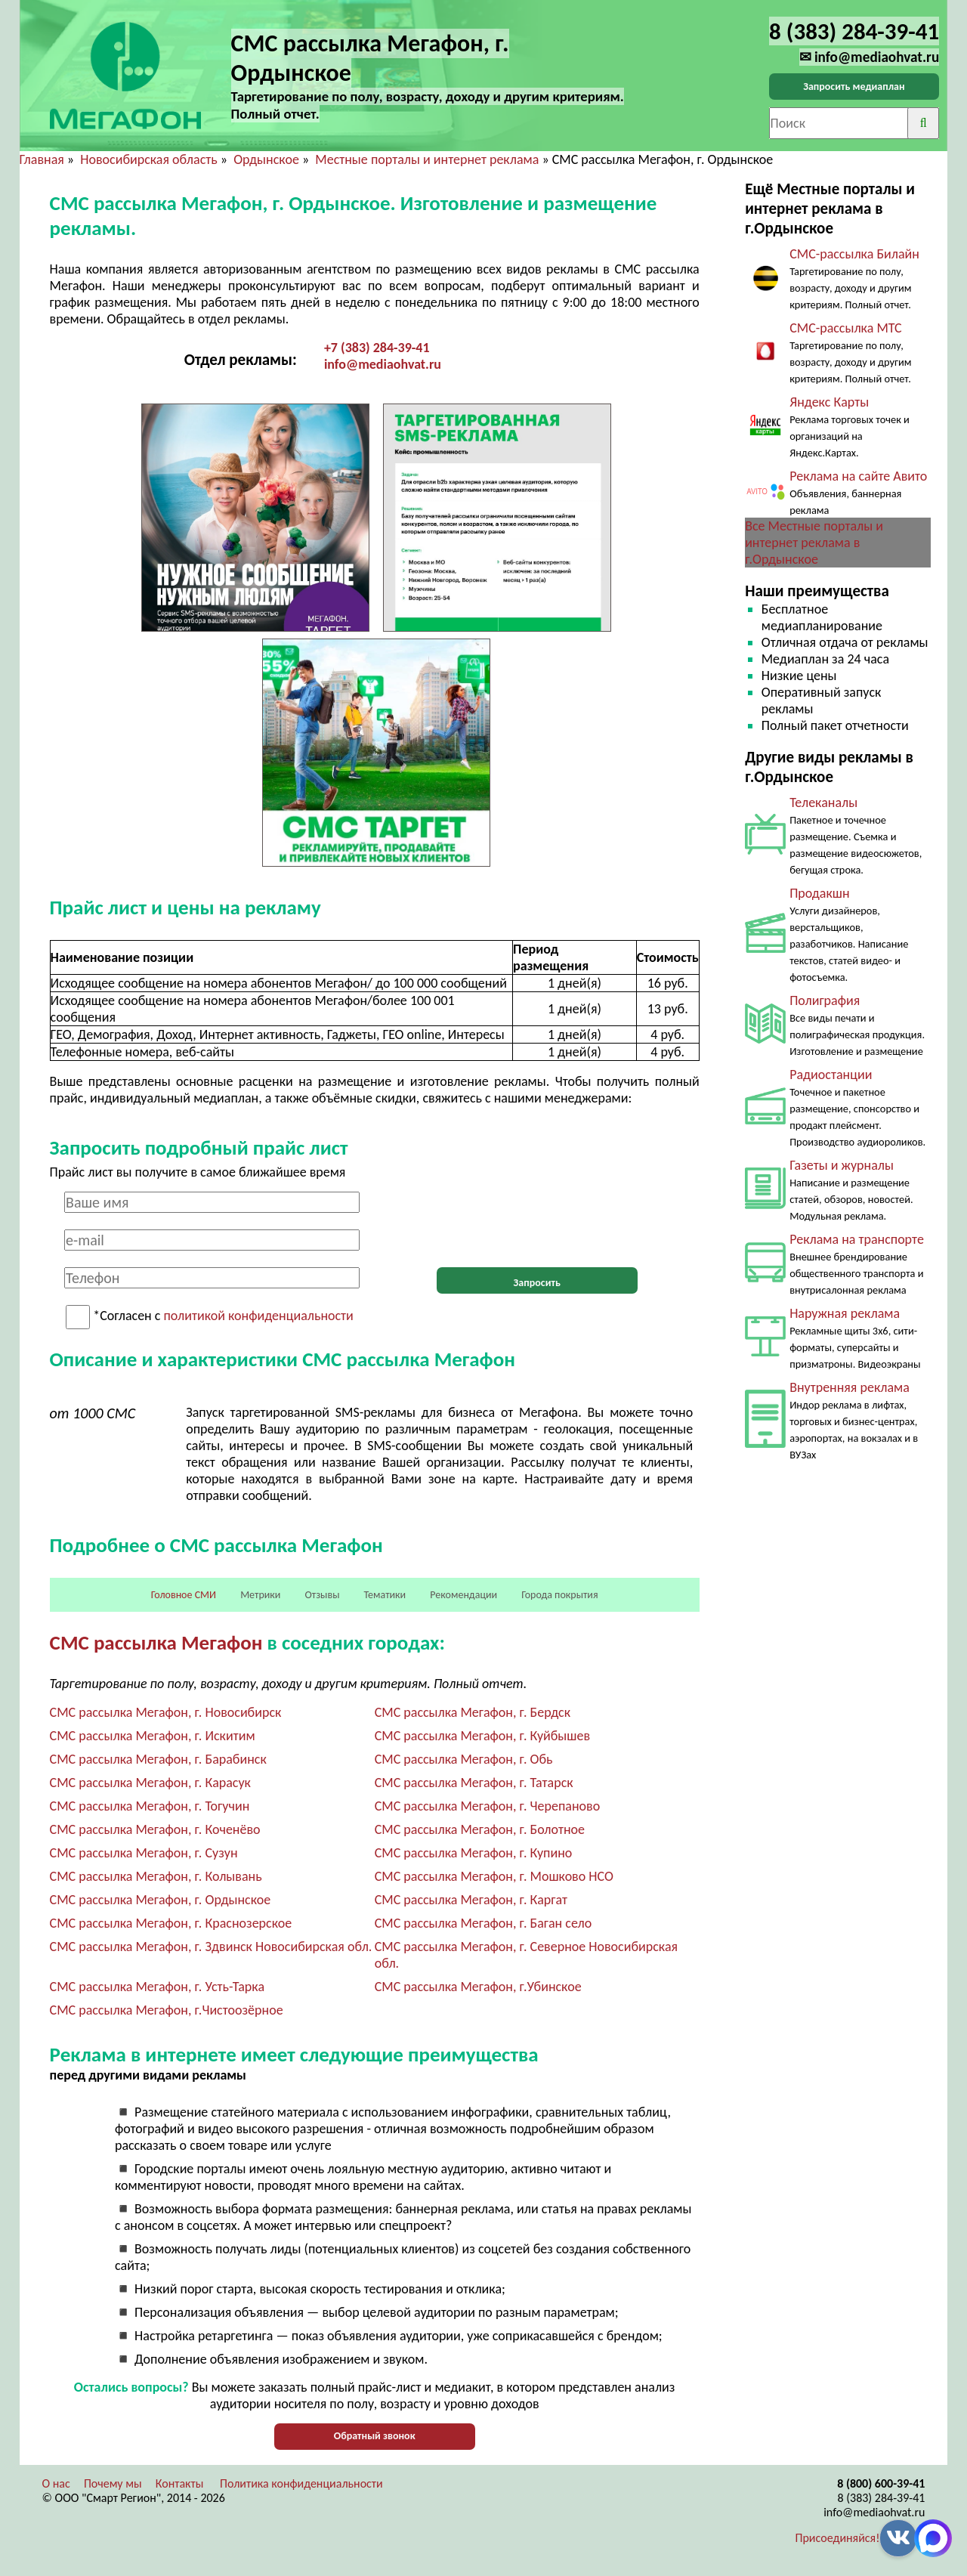  Describe the element at coordinates (156, 1642) in the screenshot. I see `СМС рассылка Мегафон` at that location.